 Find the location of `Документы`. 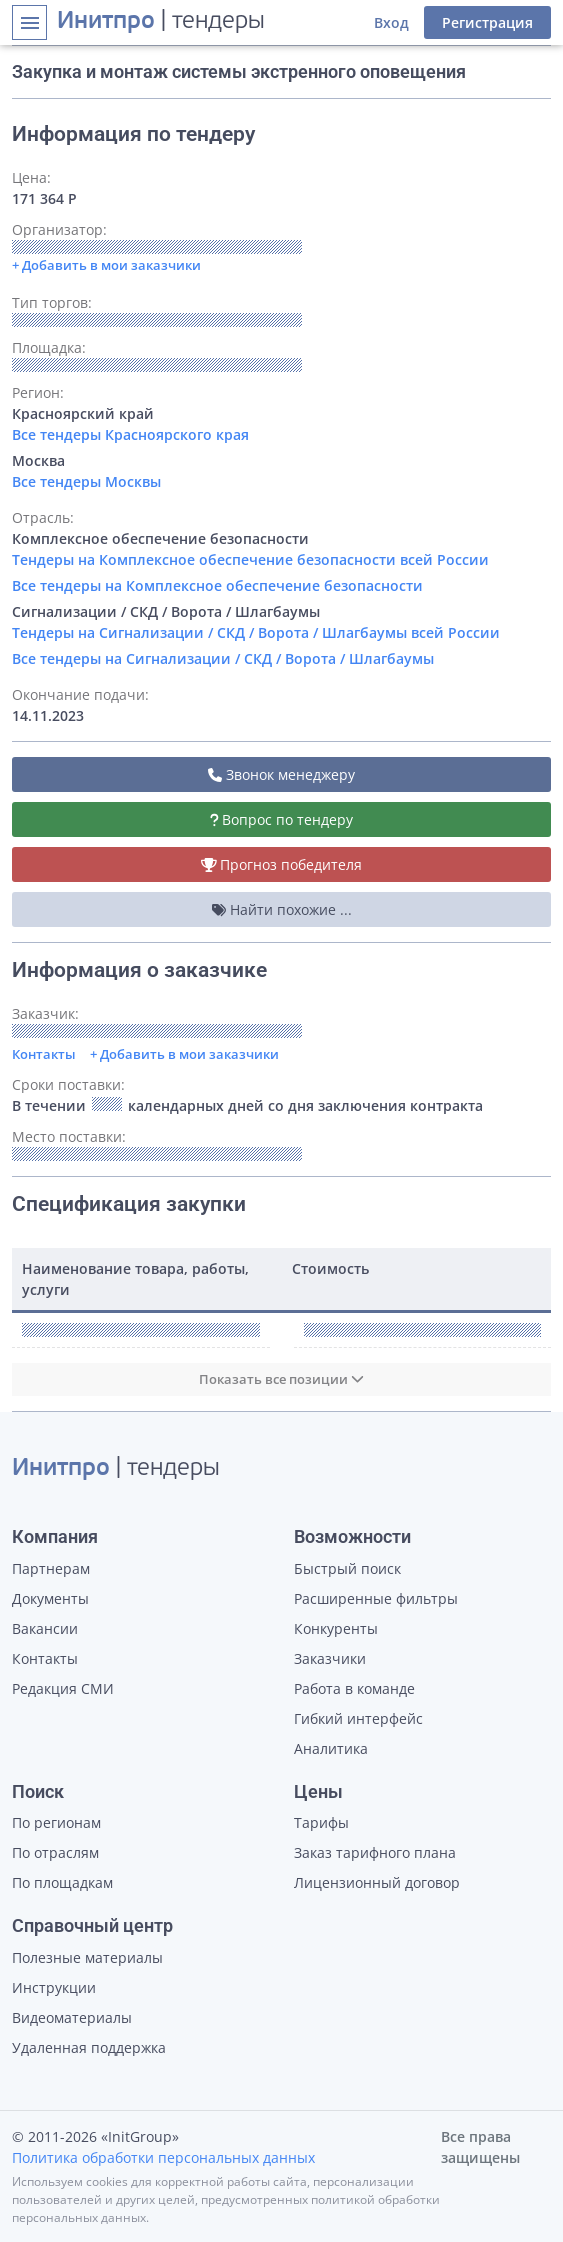

Документы is located at coordinates (50, 1598).